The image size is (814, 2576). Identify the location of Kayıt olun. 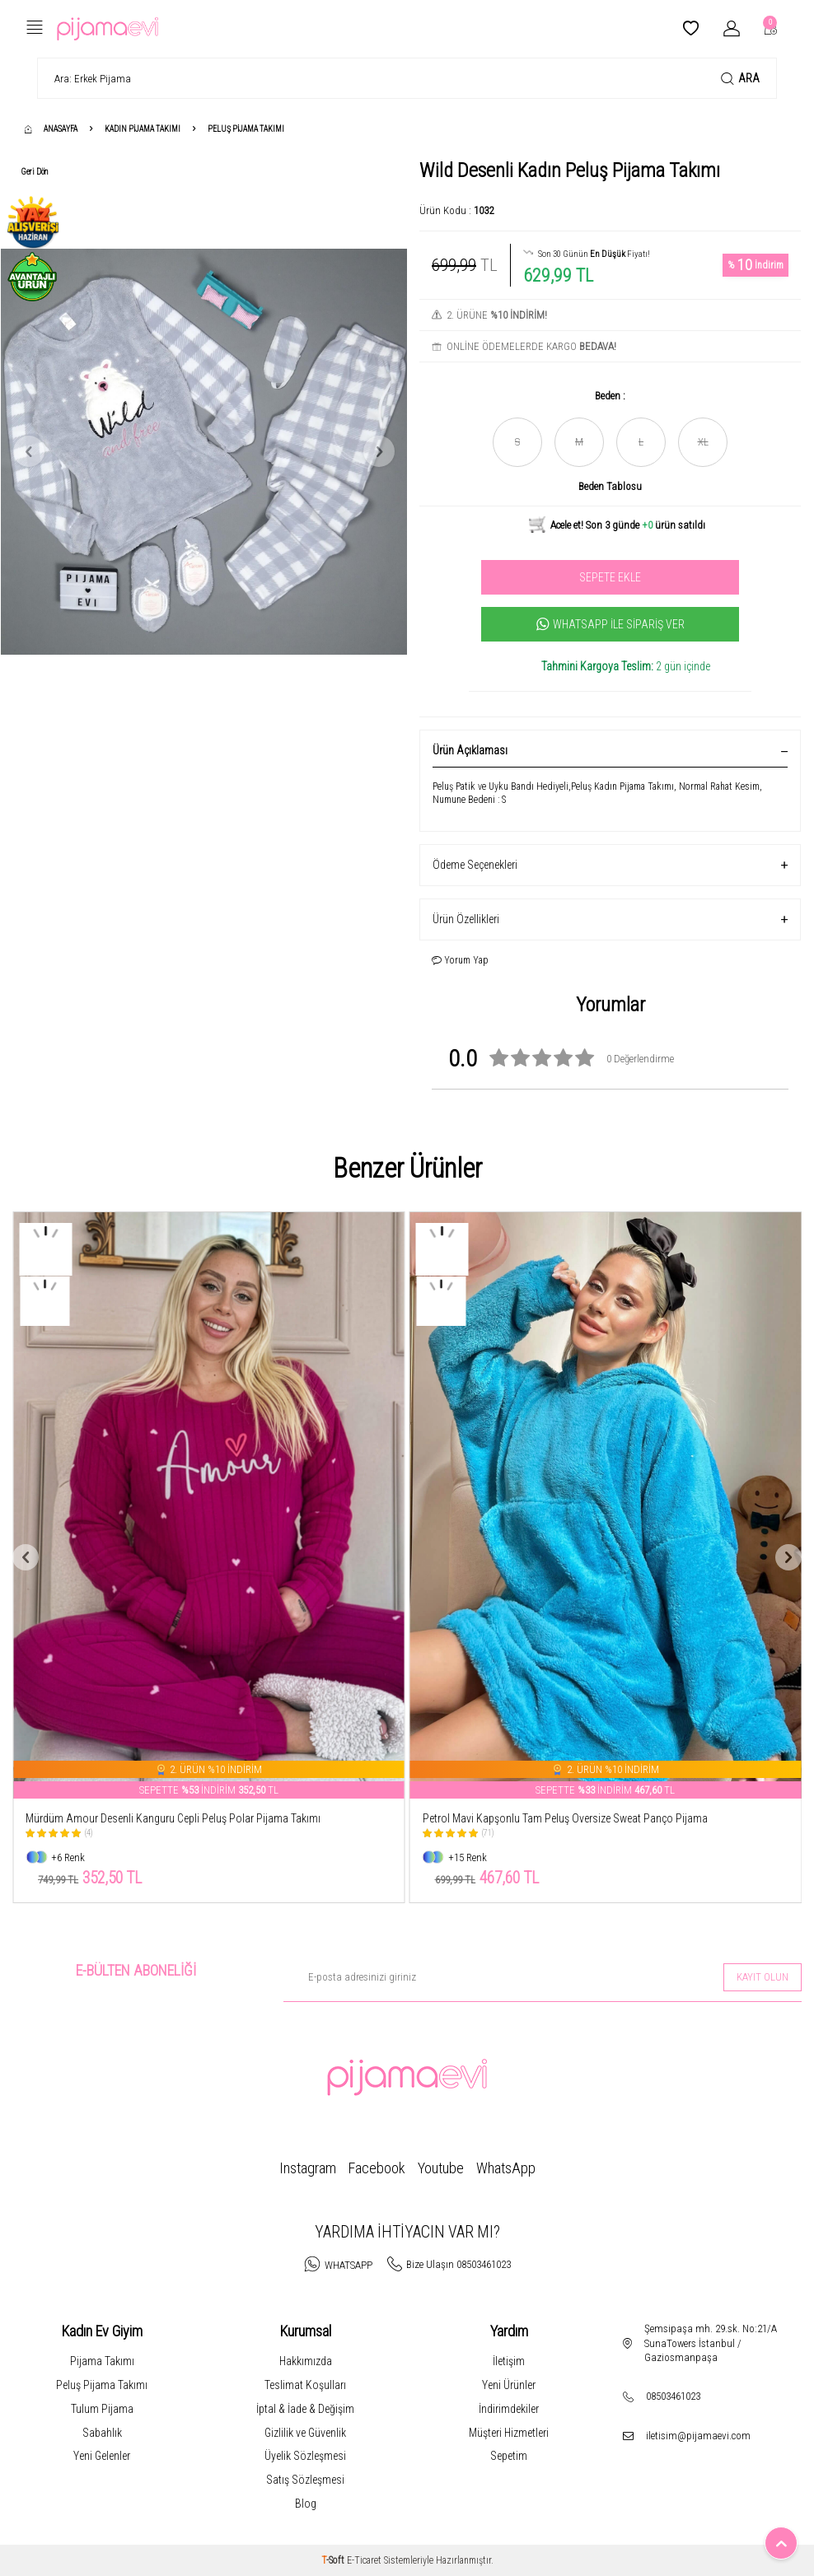
(762, 1977).